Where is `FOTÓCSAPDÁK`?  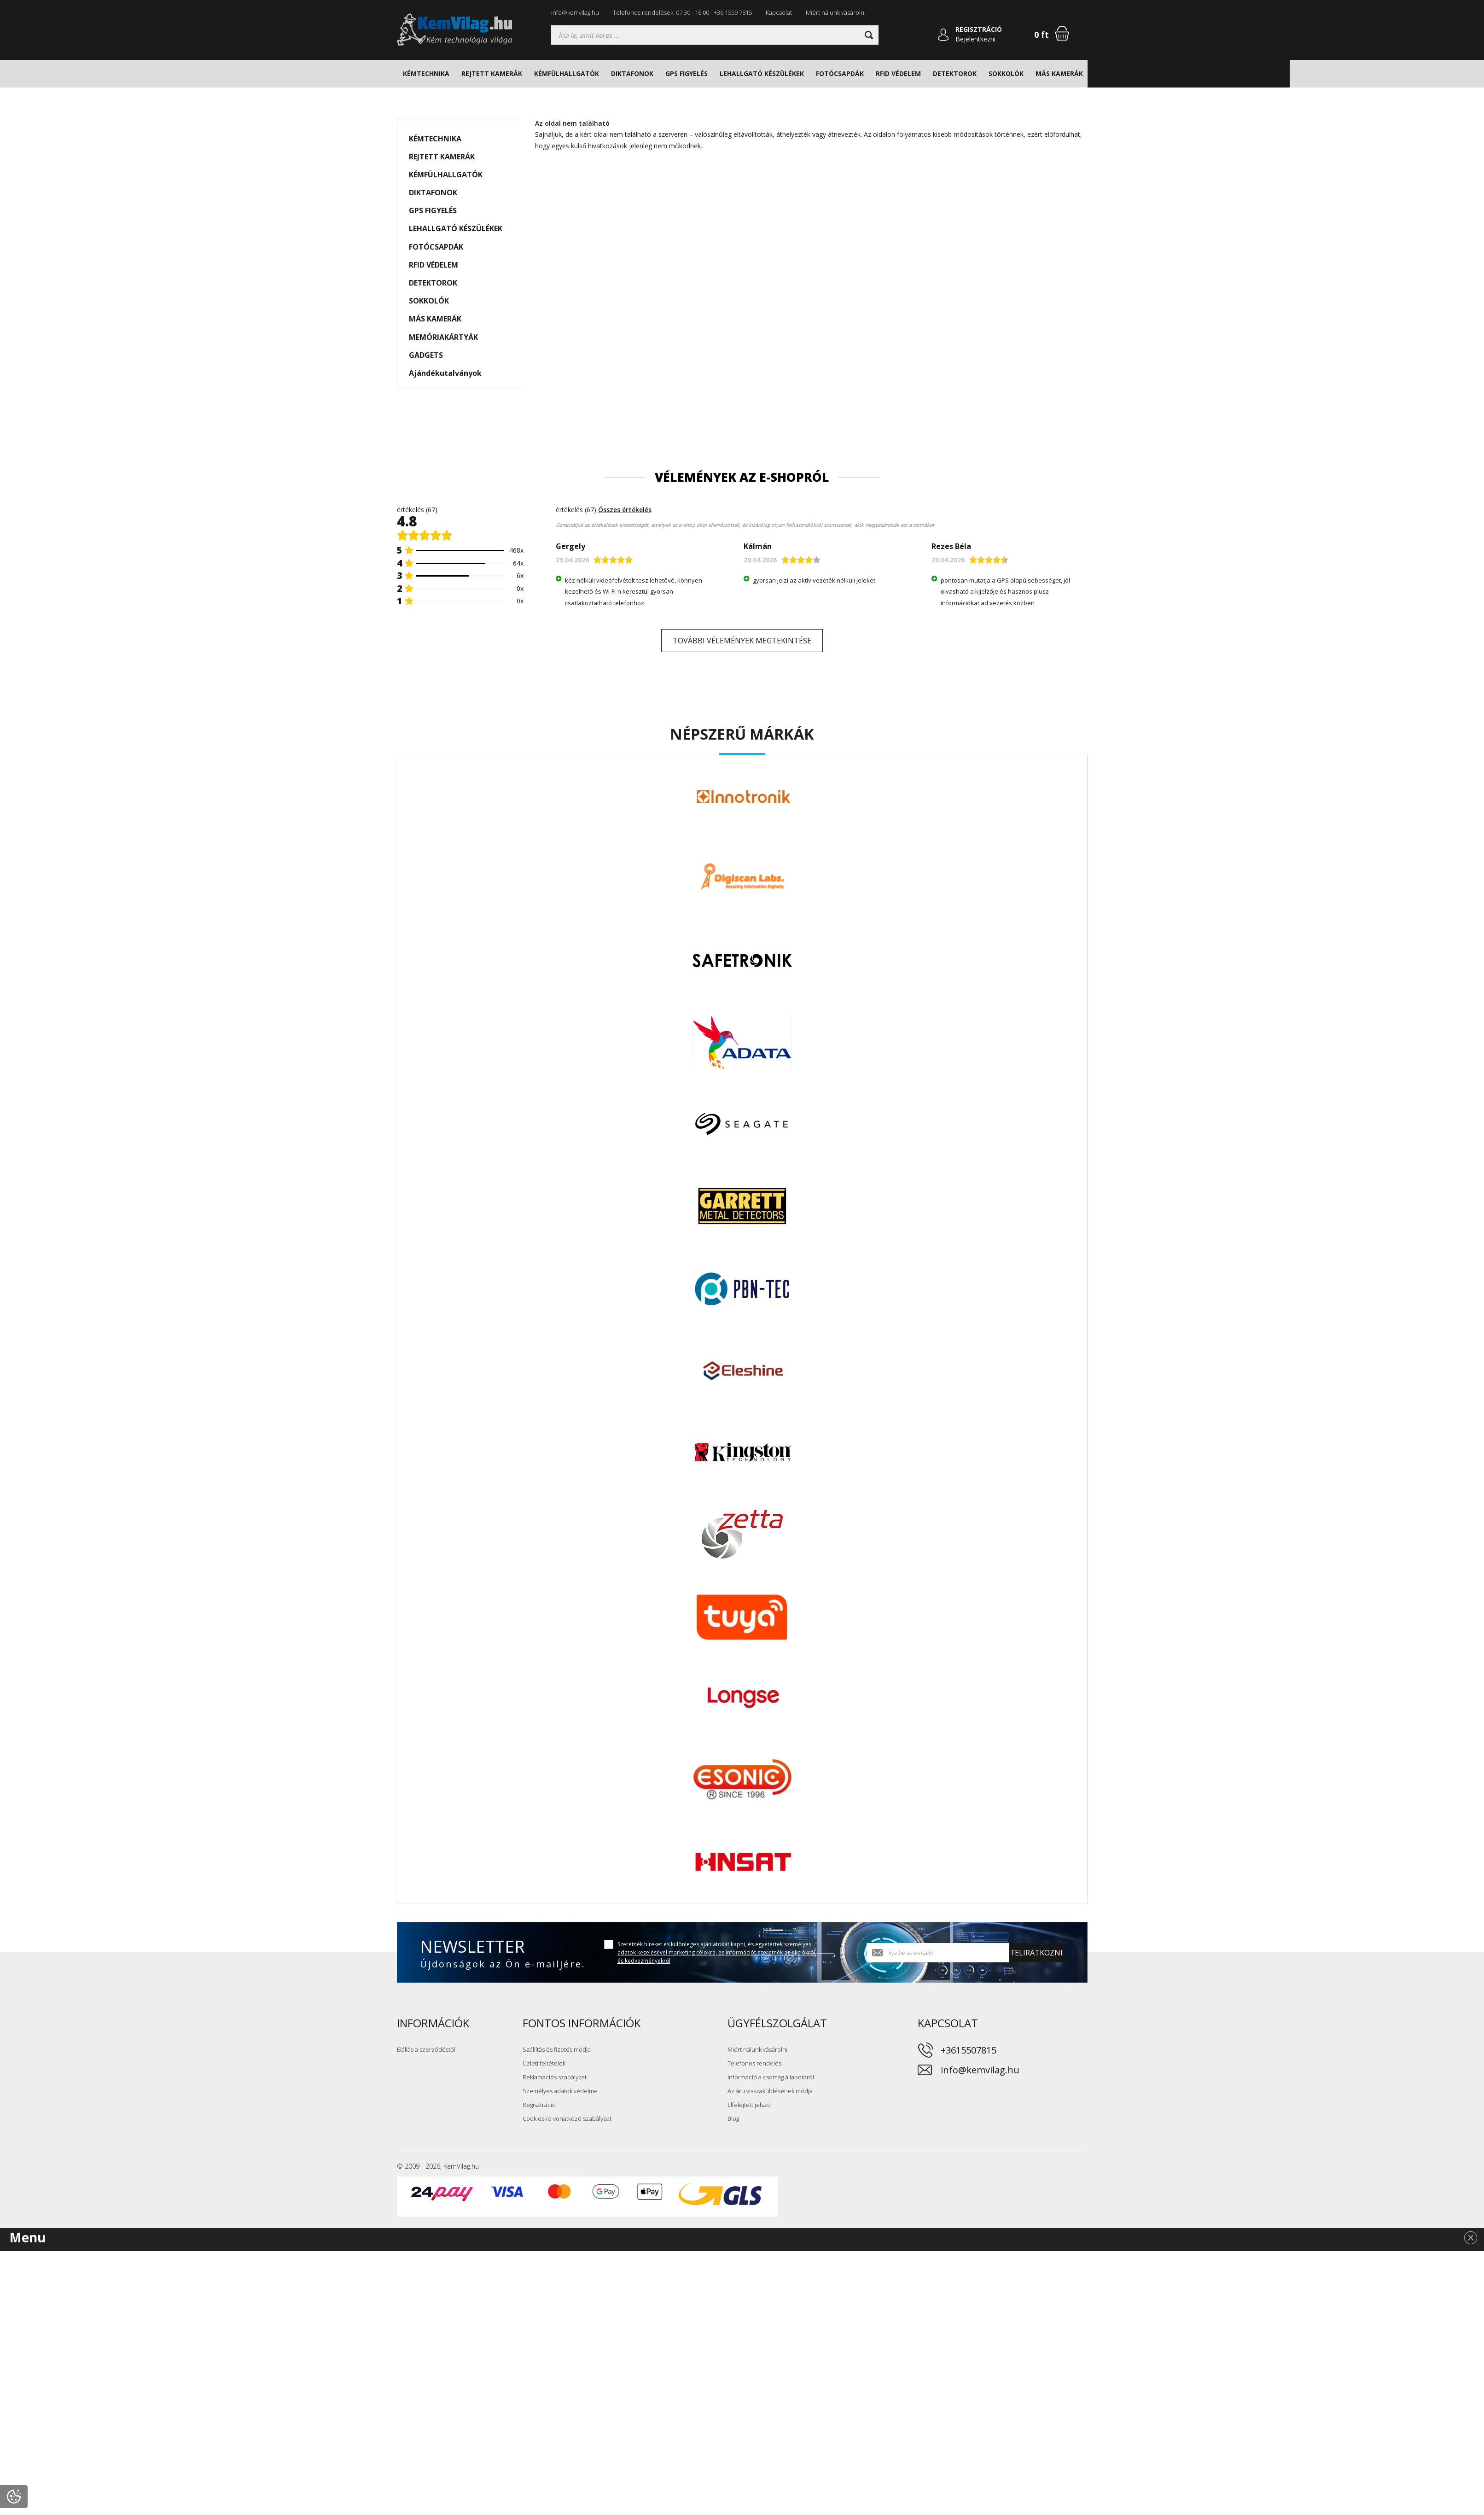 FOTÓCSAPDÁK is located at coordinates (840, 73).